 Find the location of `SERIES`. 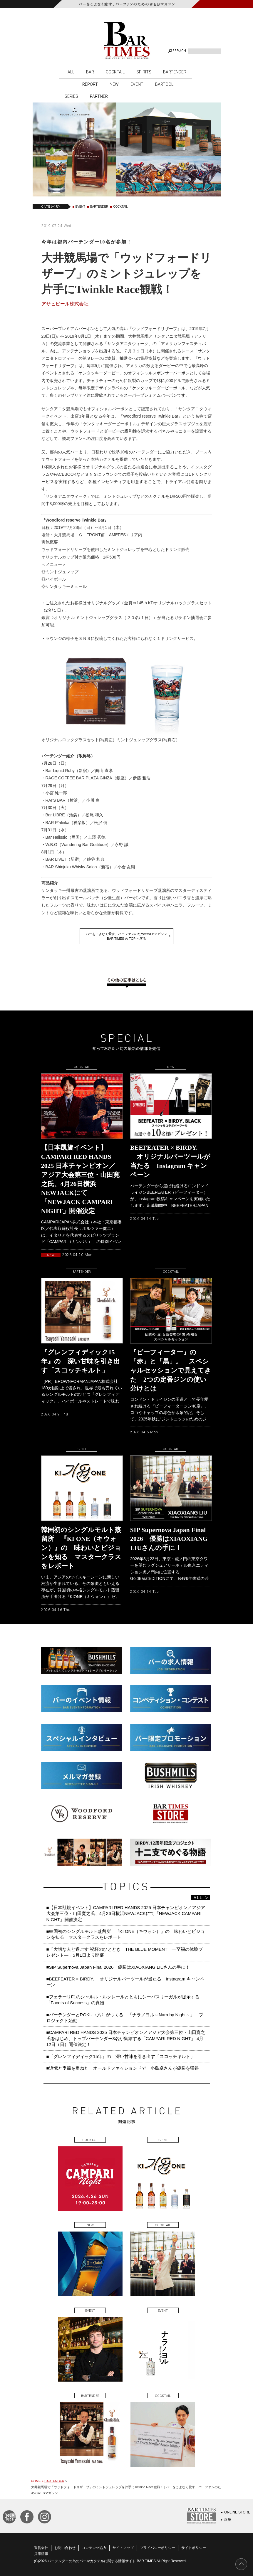

SERIES is located at coordinates (71, 96).